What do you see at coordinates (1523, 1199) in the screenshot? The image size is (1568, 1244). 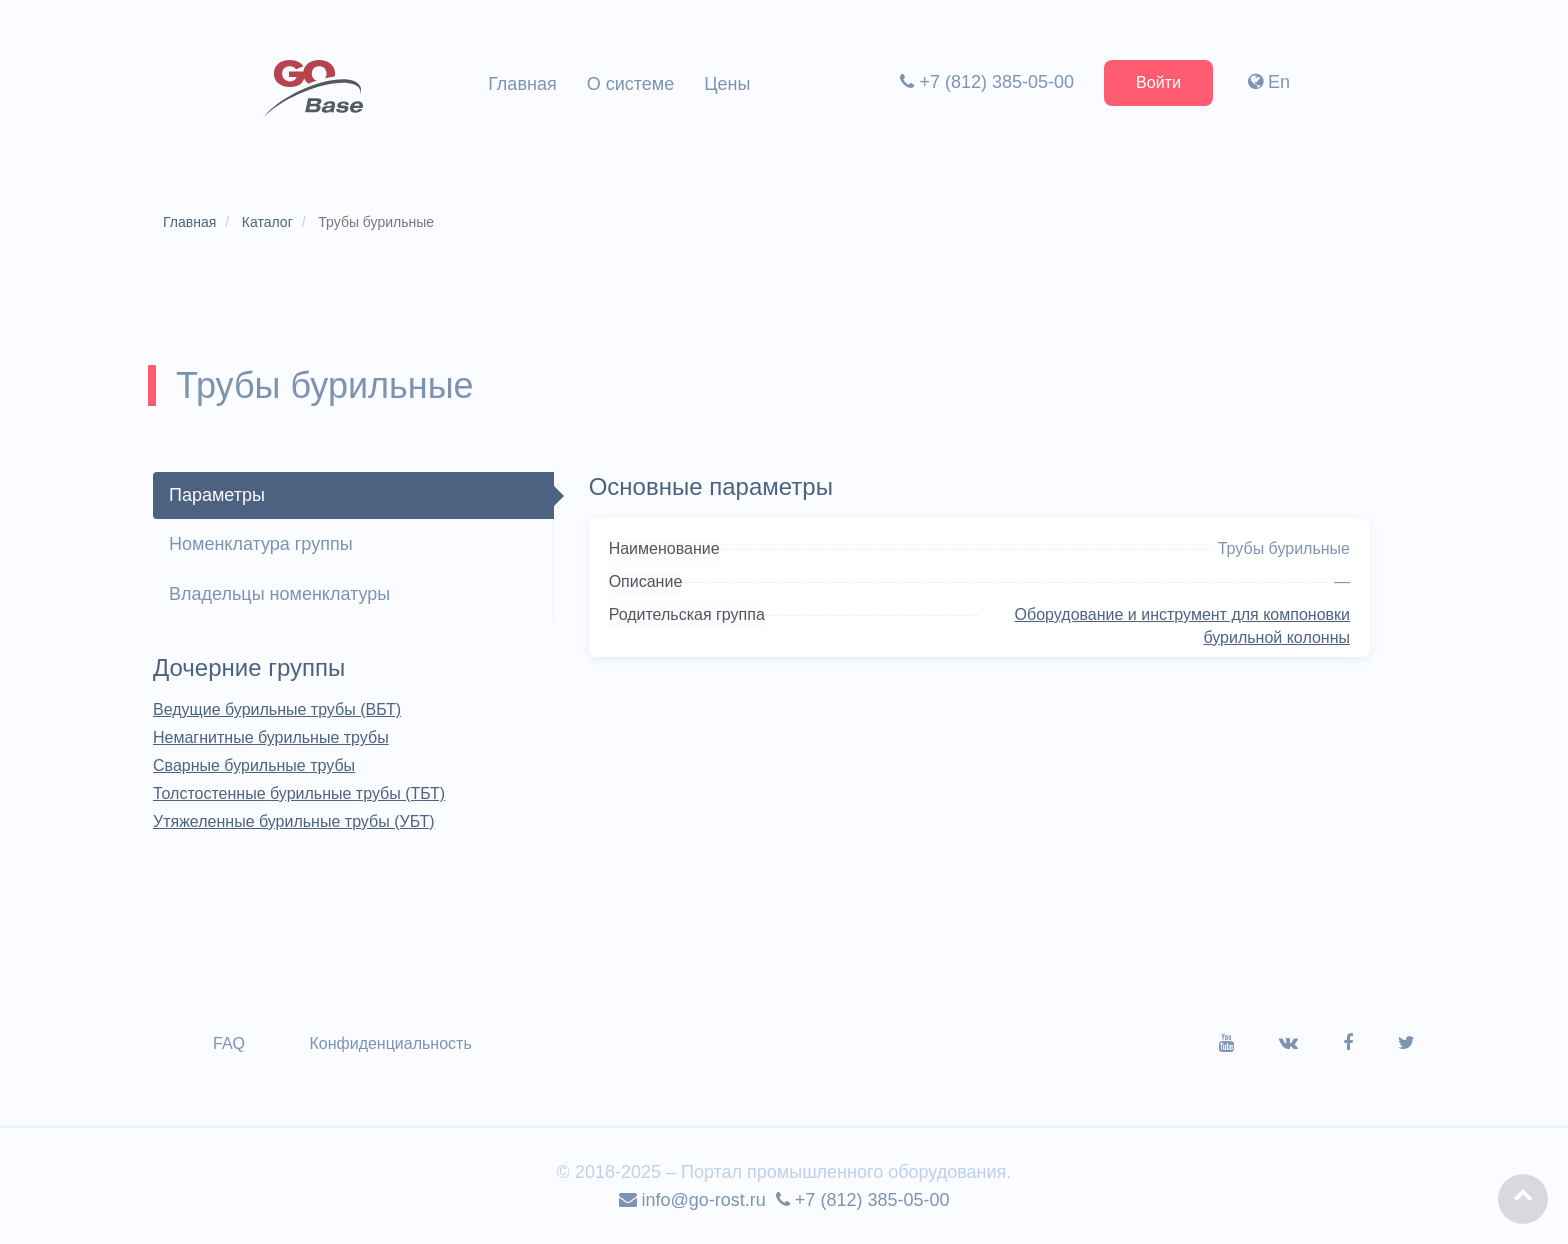 I see `[button]` at bounding box center [1523, 1199].